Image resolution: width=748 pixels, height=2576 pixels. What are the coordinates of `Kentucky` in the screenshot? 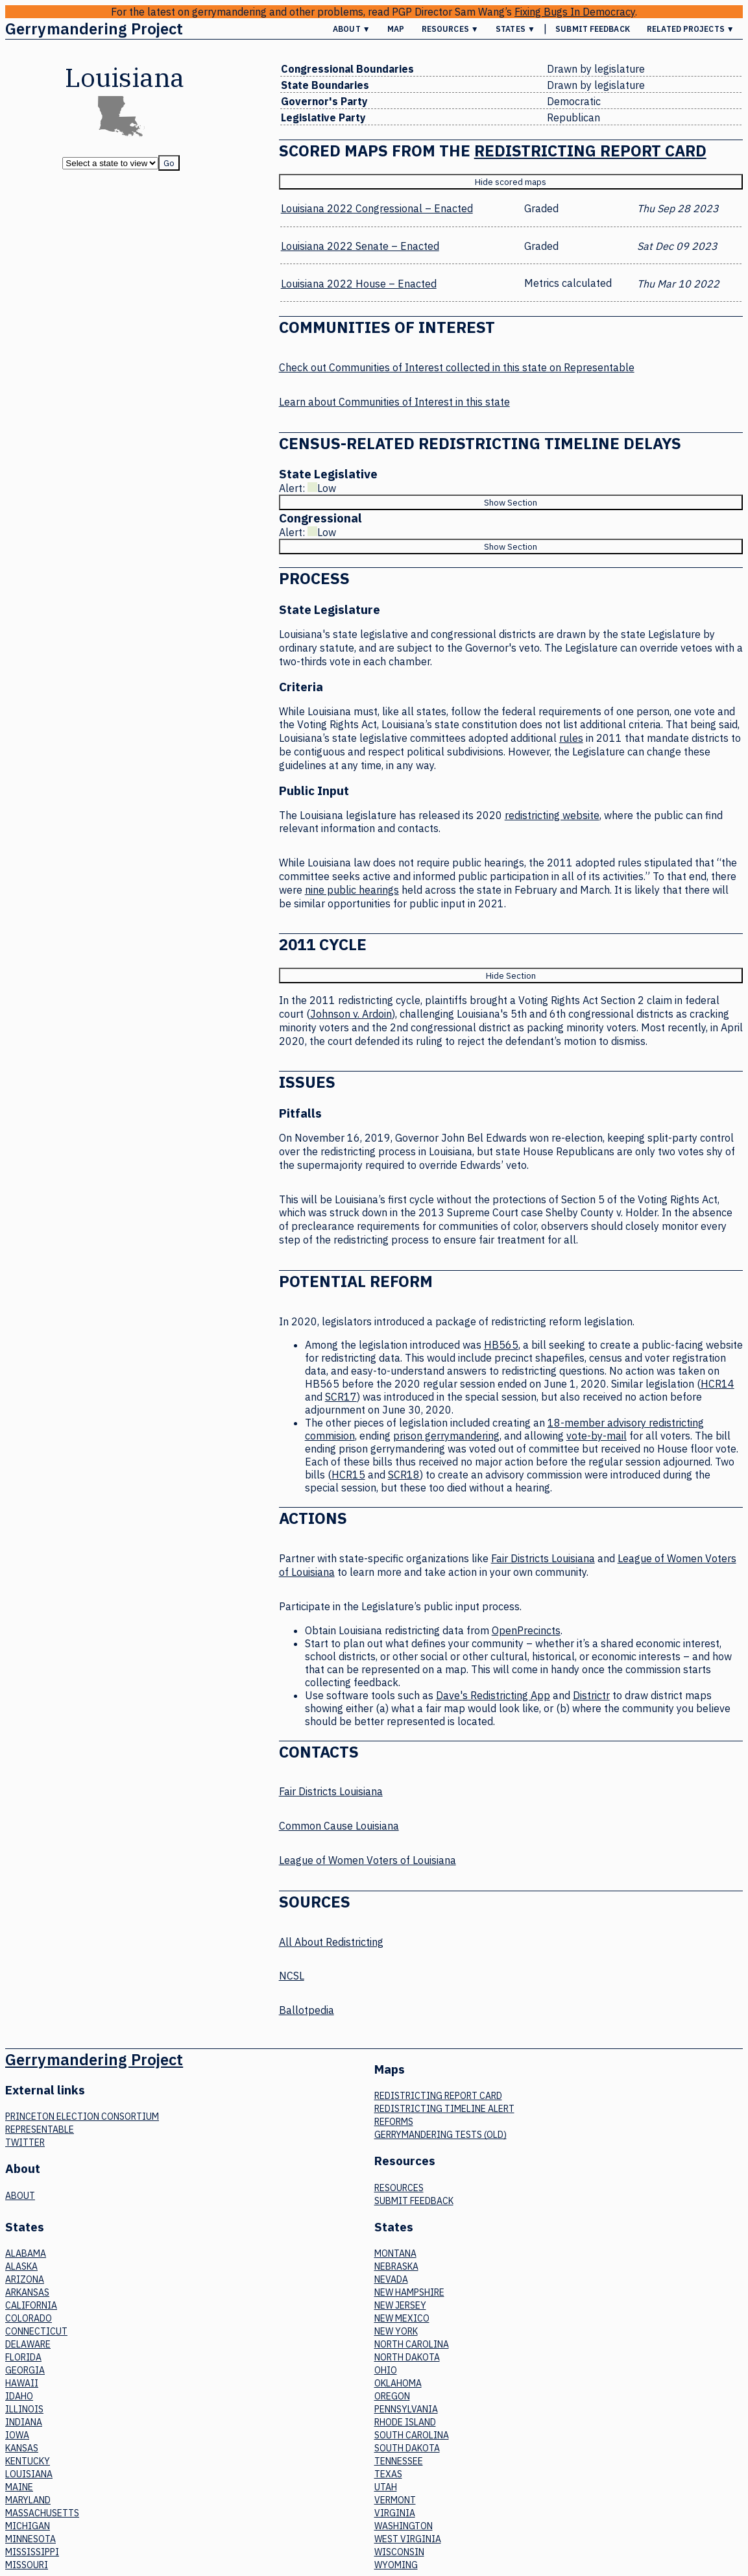 It's located at (27, 2461).